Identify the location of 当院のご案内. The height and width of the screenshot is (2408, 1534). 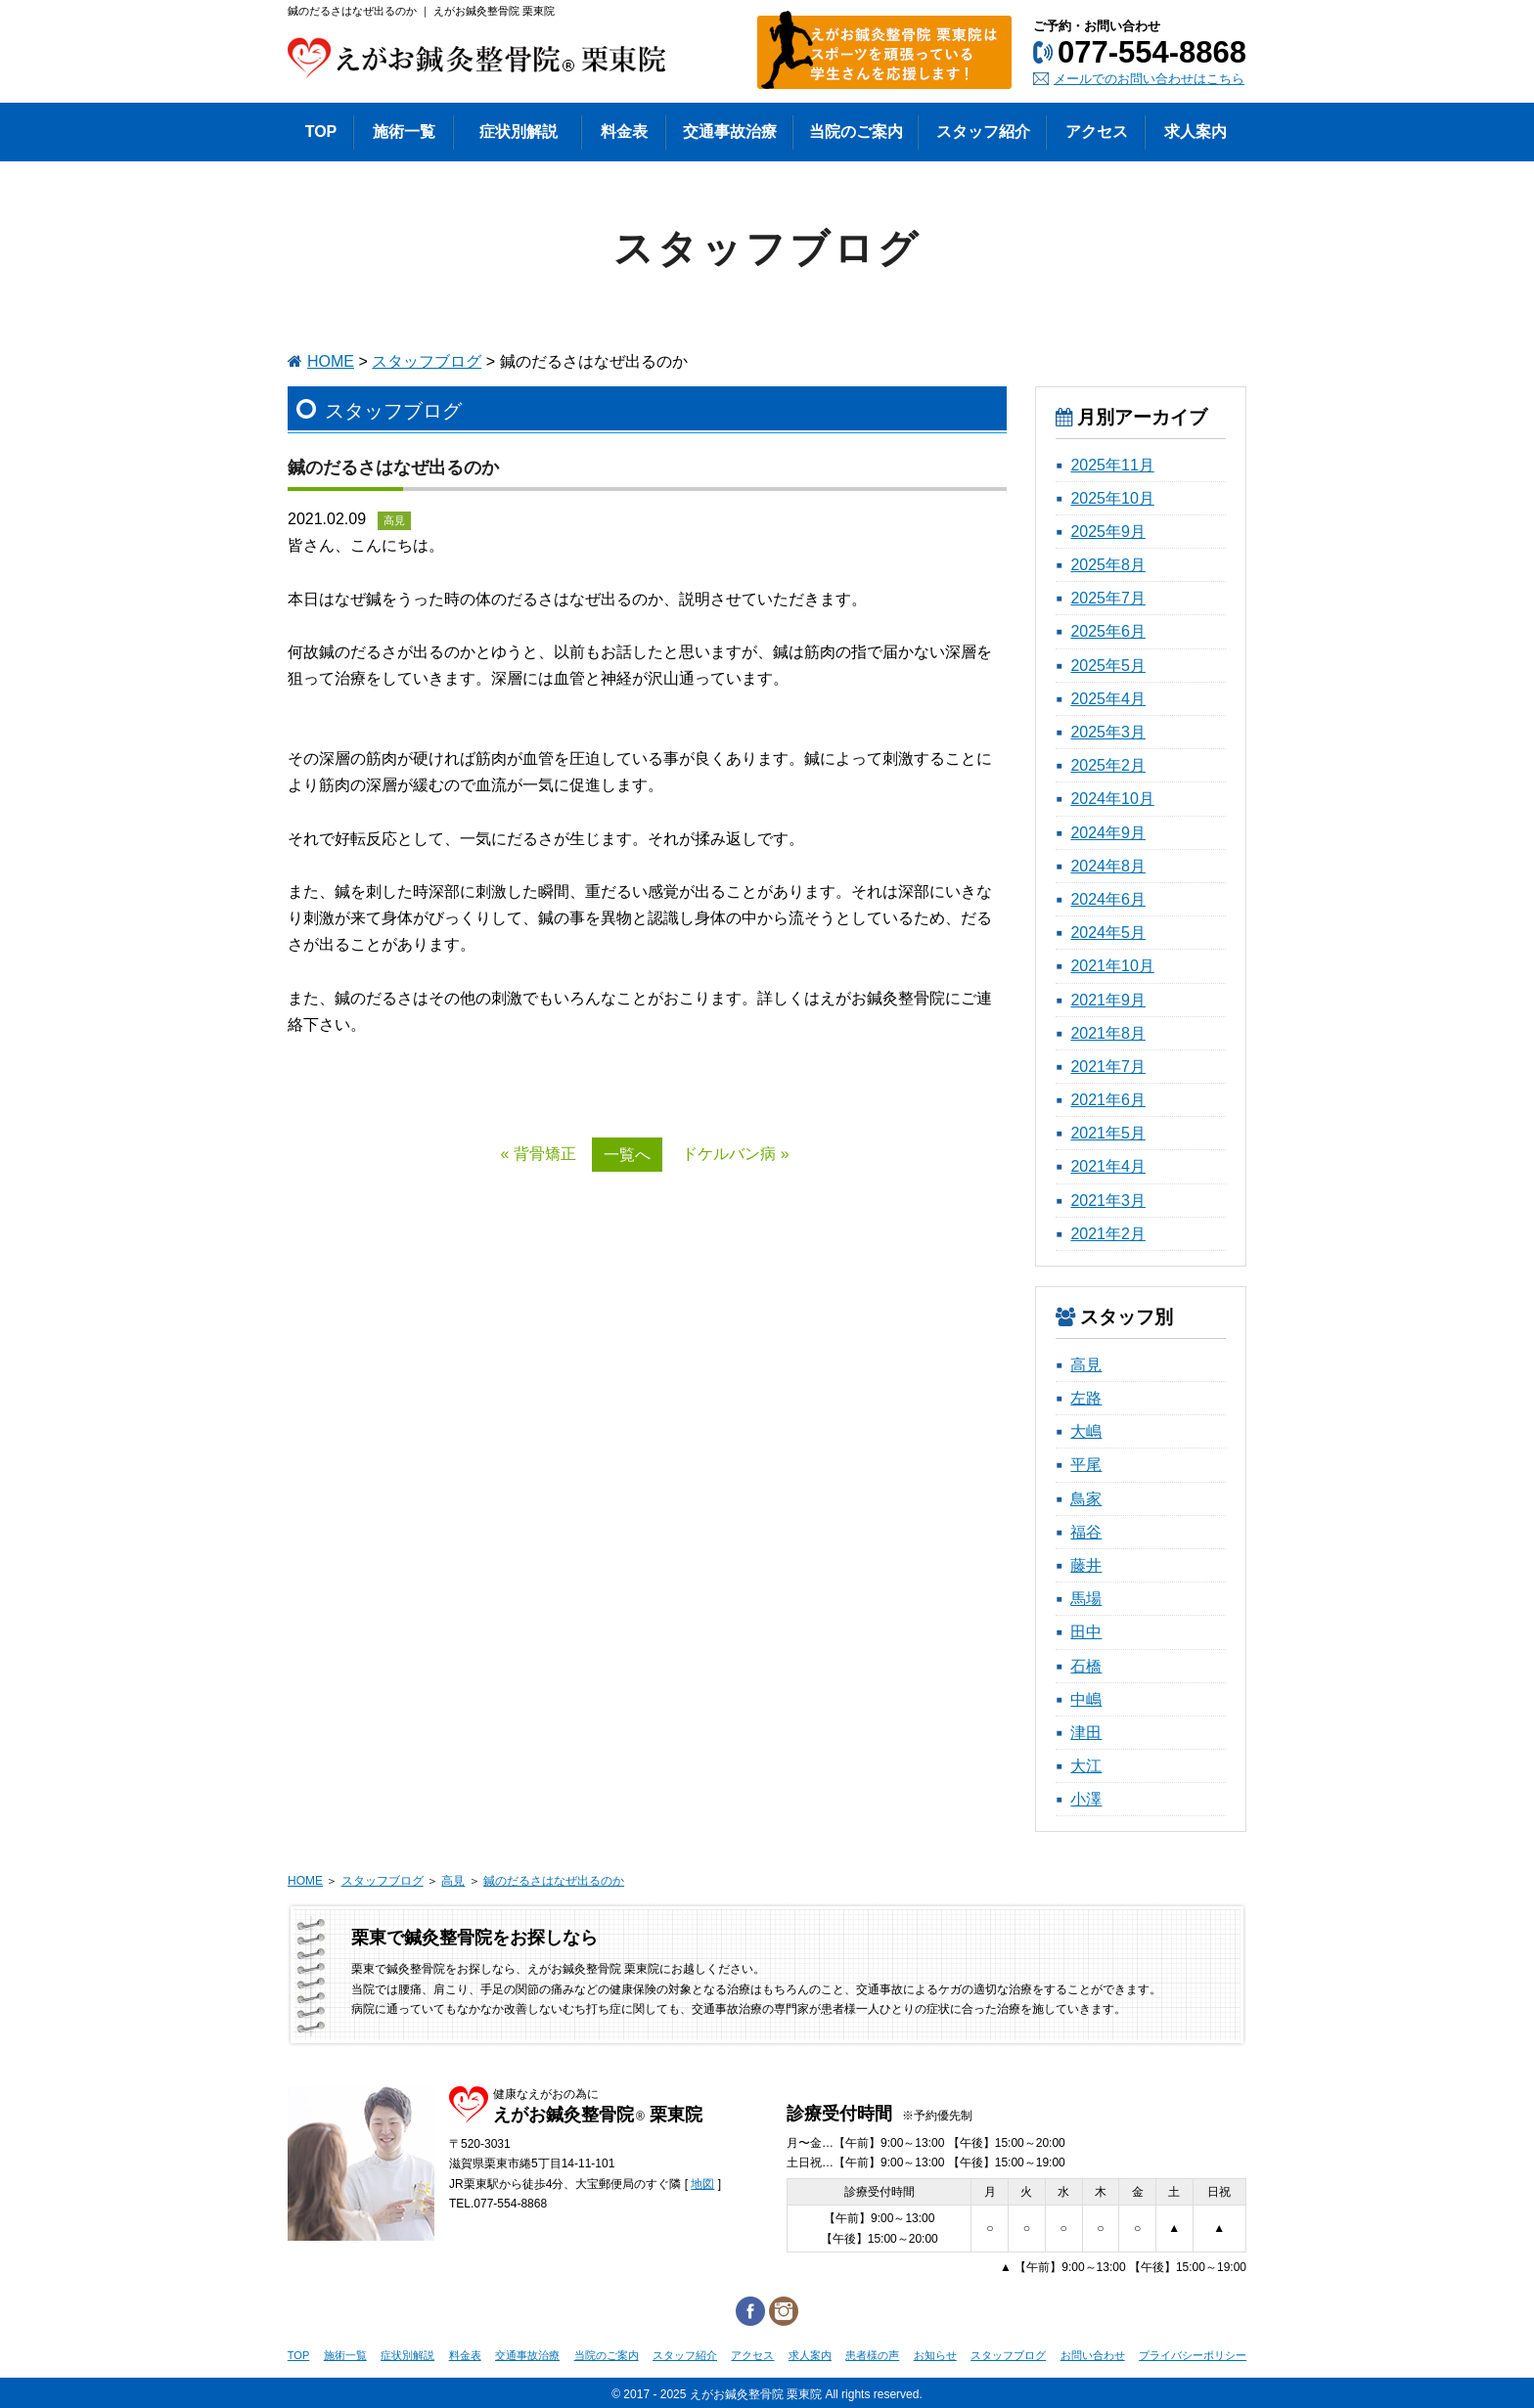
(606, 2355).